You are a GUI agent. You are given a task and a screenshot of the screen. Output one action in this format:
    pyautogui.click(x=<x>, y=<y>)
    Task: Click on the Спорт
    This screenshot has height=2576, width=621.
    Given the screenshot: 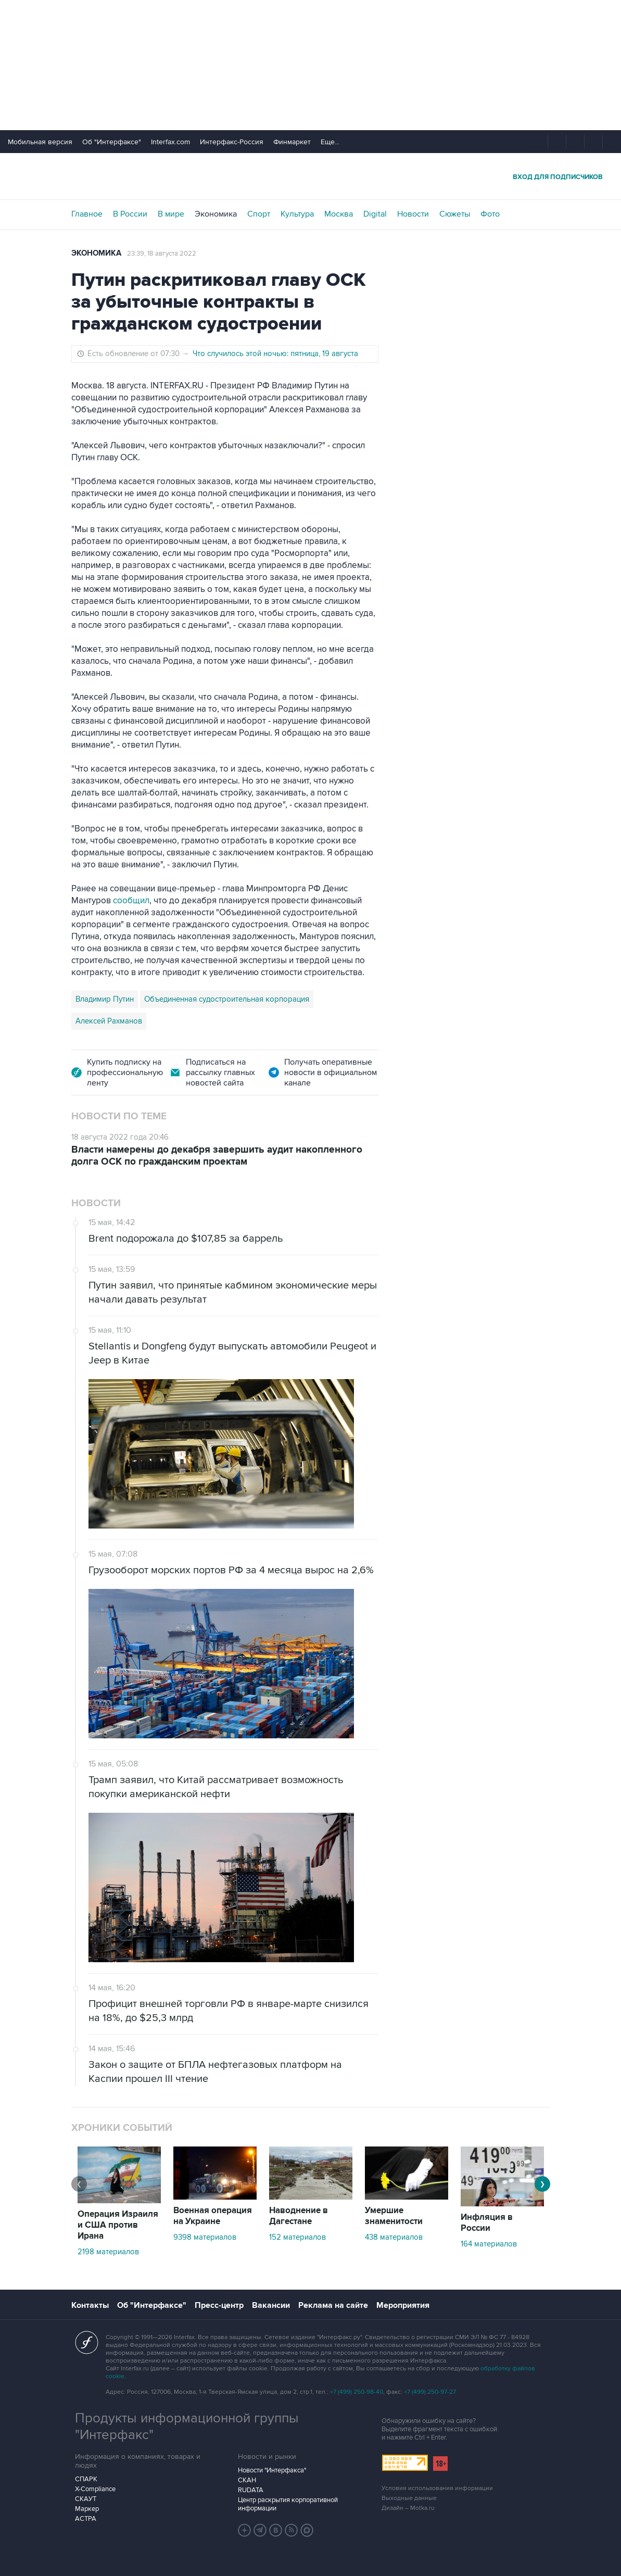 What is the action you would take?
    pyautogui.click(x=258, y=214)
    